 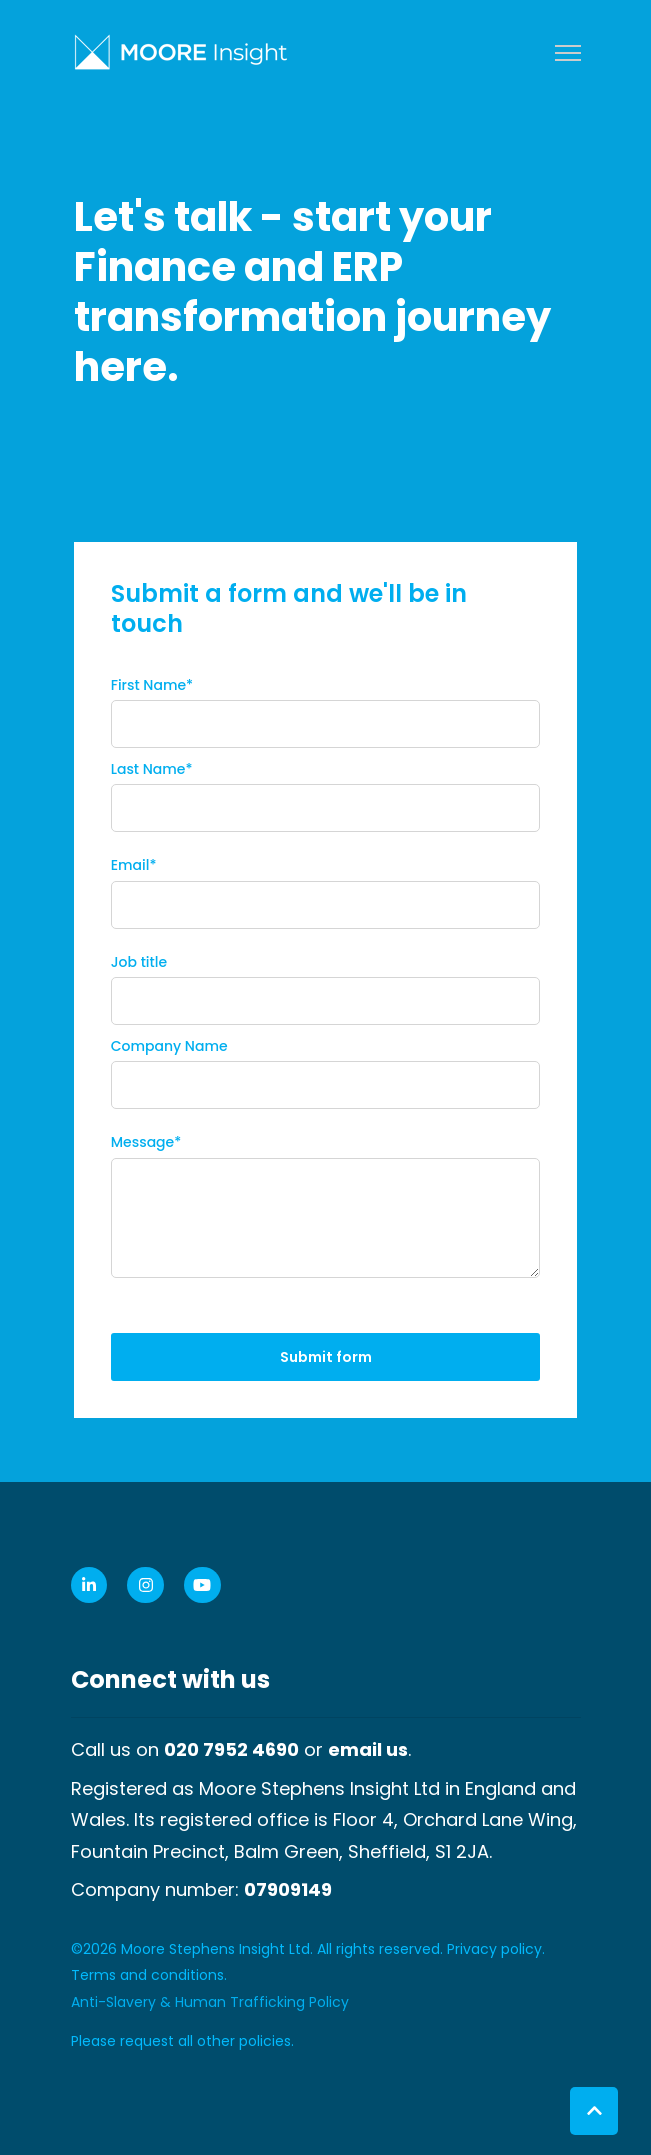 I want to click on [Back to top button], so click(x=594, y=2111).